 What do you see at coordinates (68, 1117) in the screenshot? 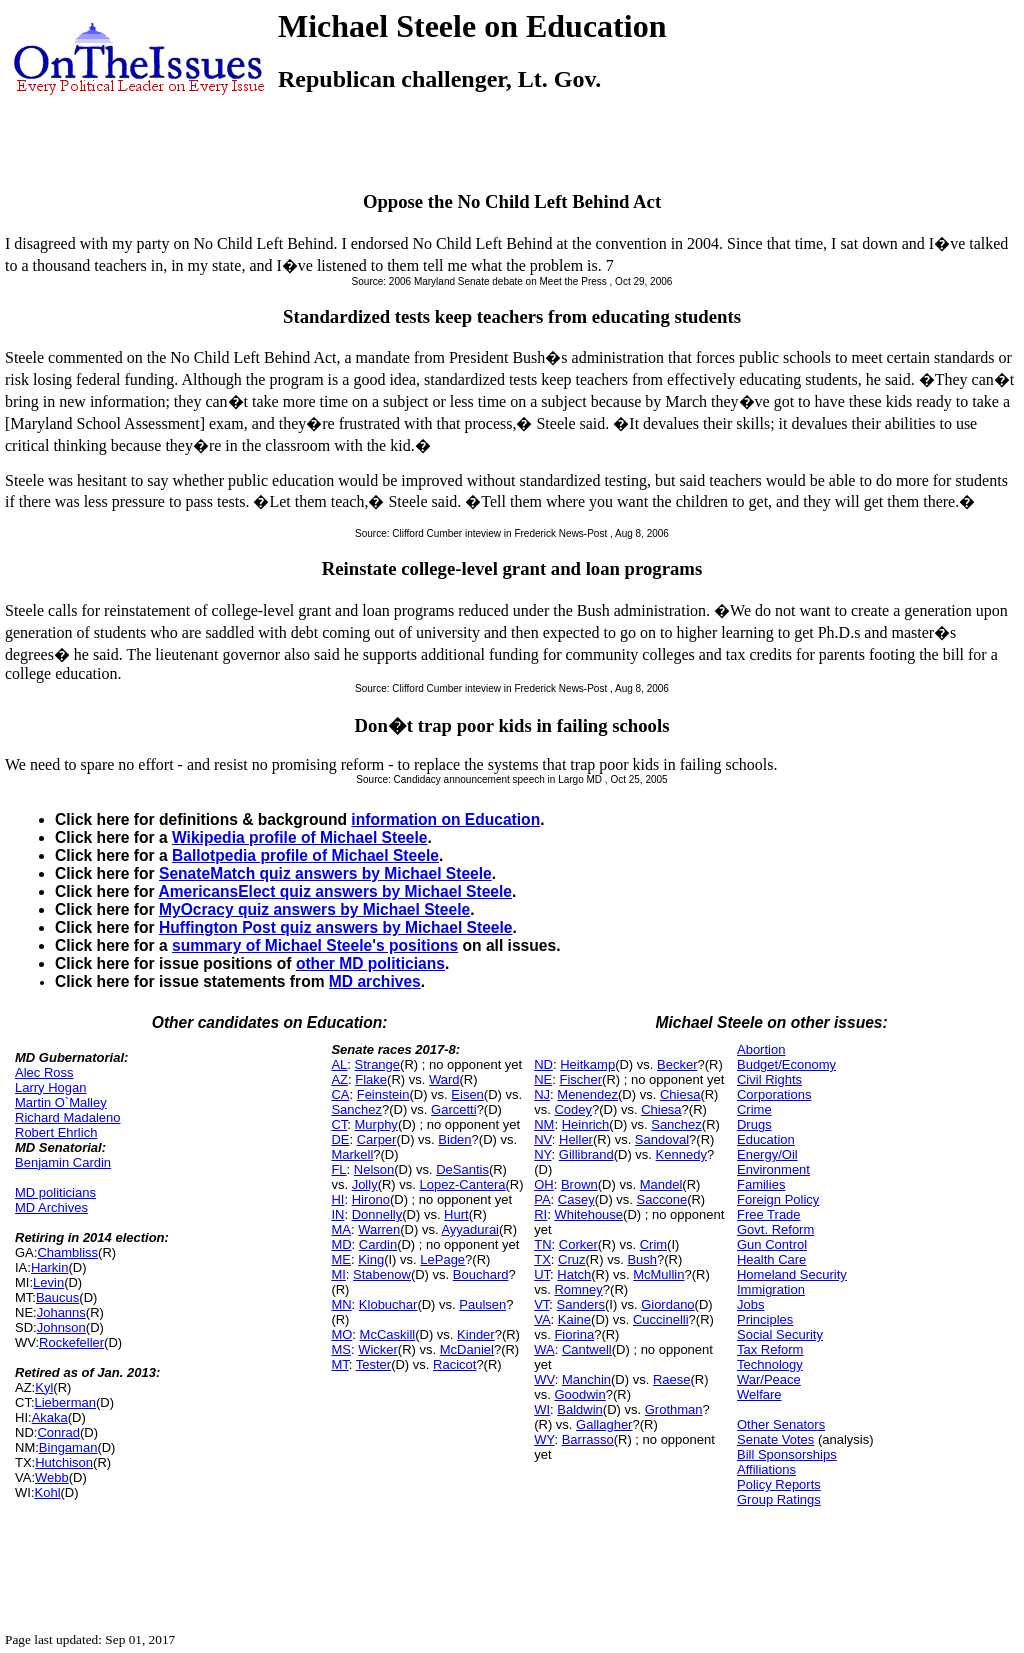
I see `Richard Madaleno` at bounding box center [68, 1117].